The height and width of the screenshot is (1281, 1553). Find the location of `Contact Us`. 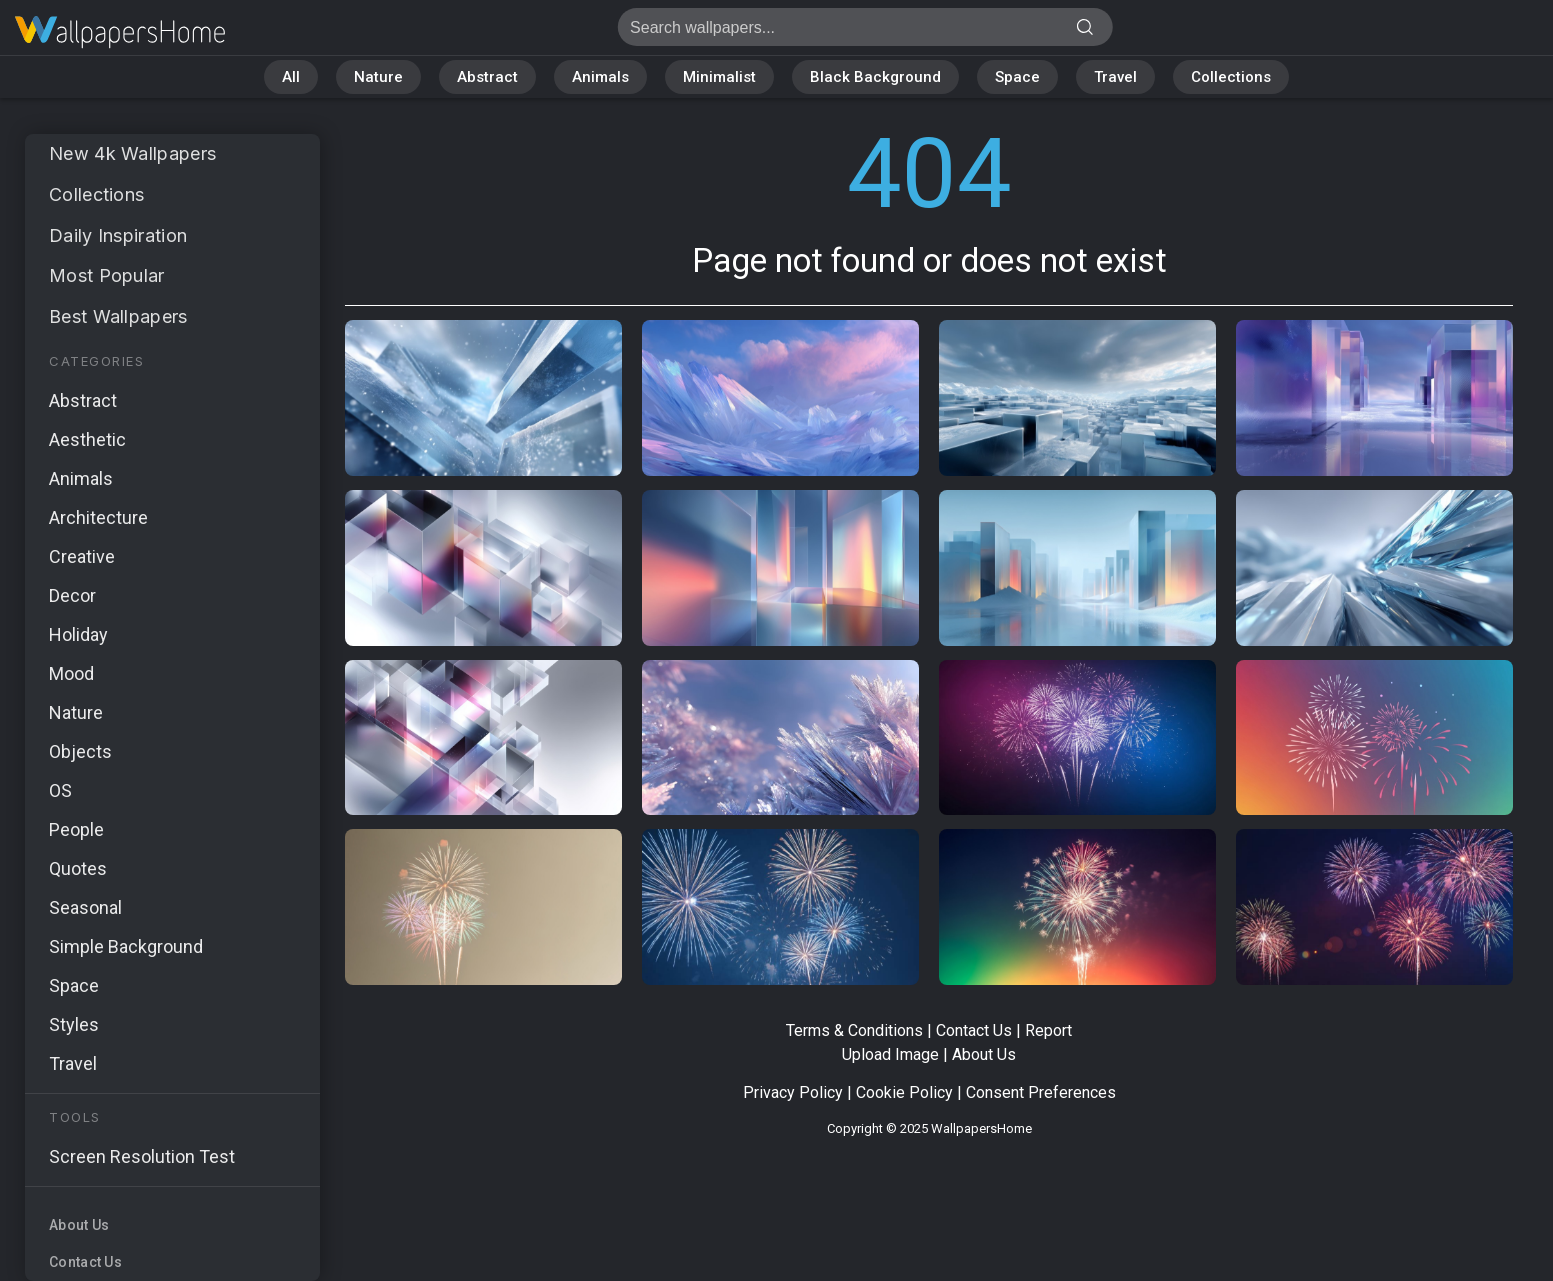

Contact Us is located at coordinates (85, 1262).